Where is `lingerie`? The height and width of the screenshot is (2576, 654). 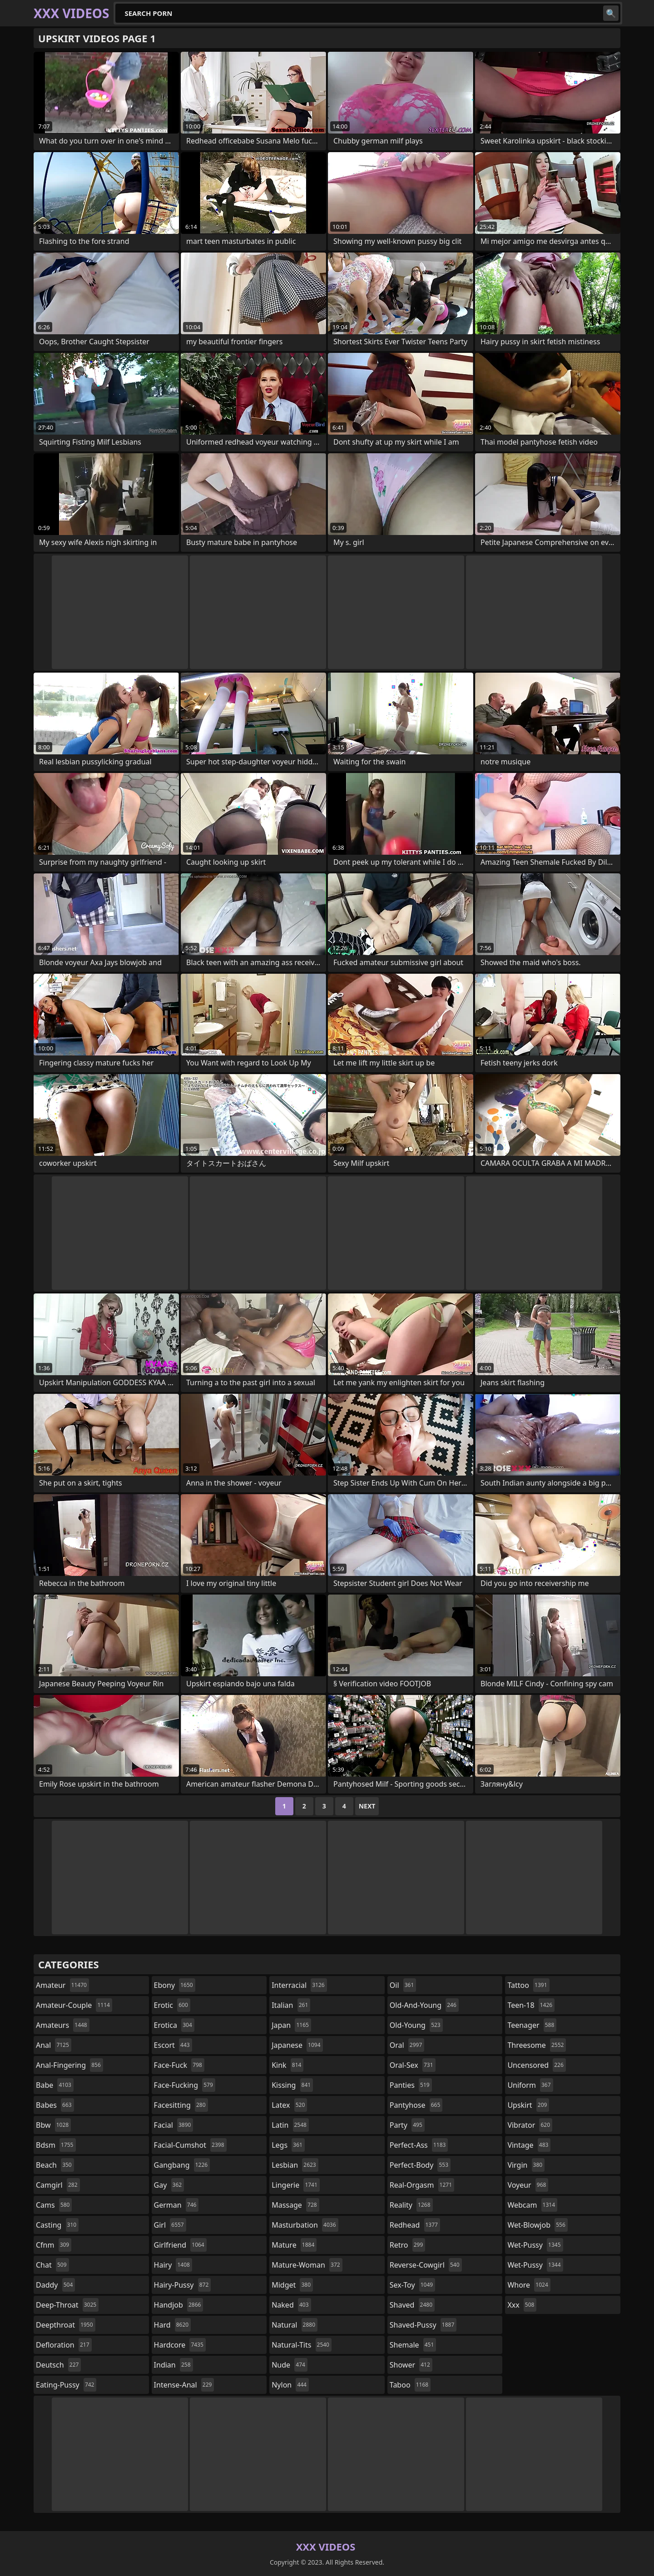 lingerie is located at coordinates (296, 2185).